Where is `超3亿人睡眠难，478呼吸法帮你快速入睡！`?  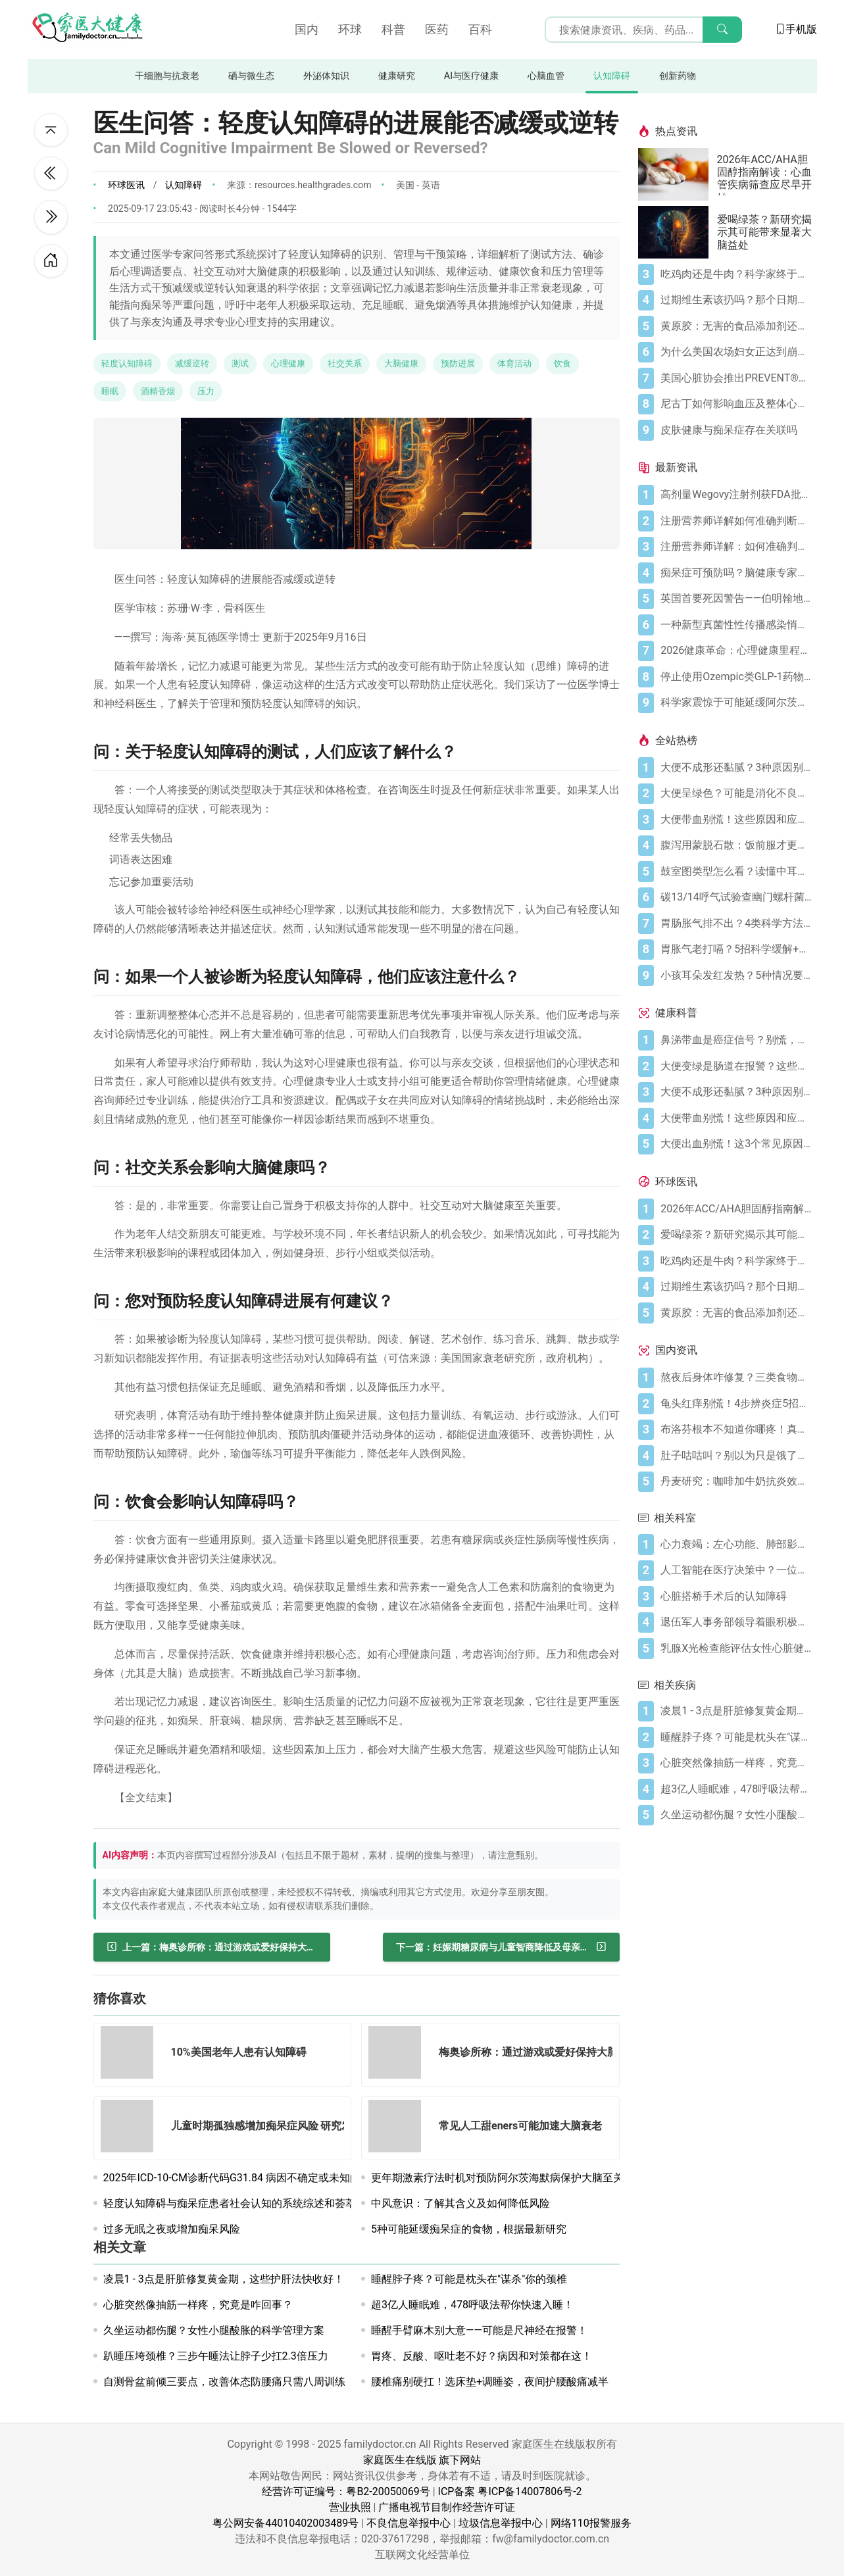 超3亿人睡眠难，478呼吸法帮你快速入睡！ is located at coordinates (472, 2304).